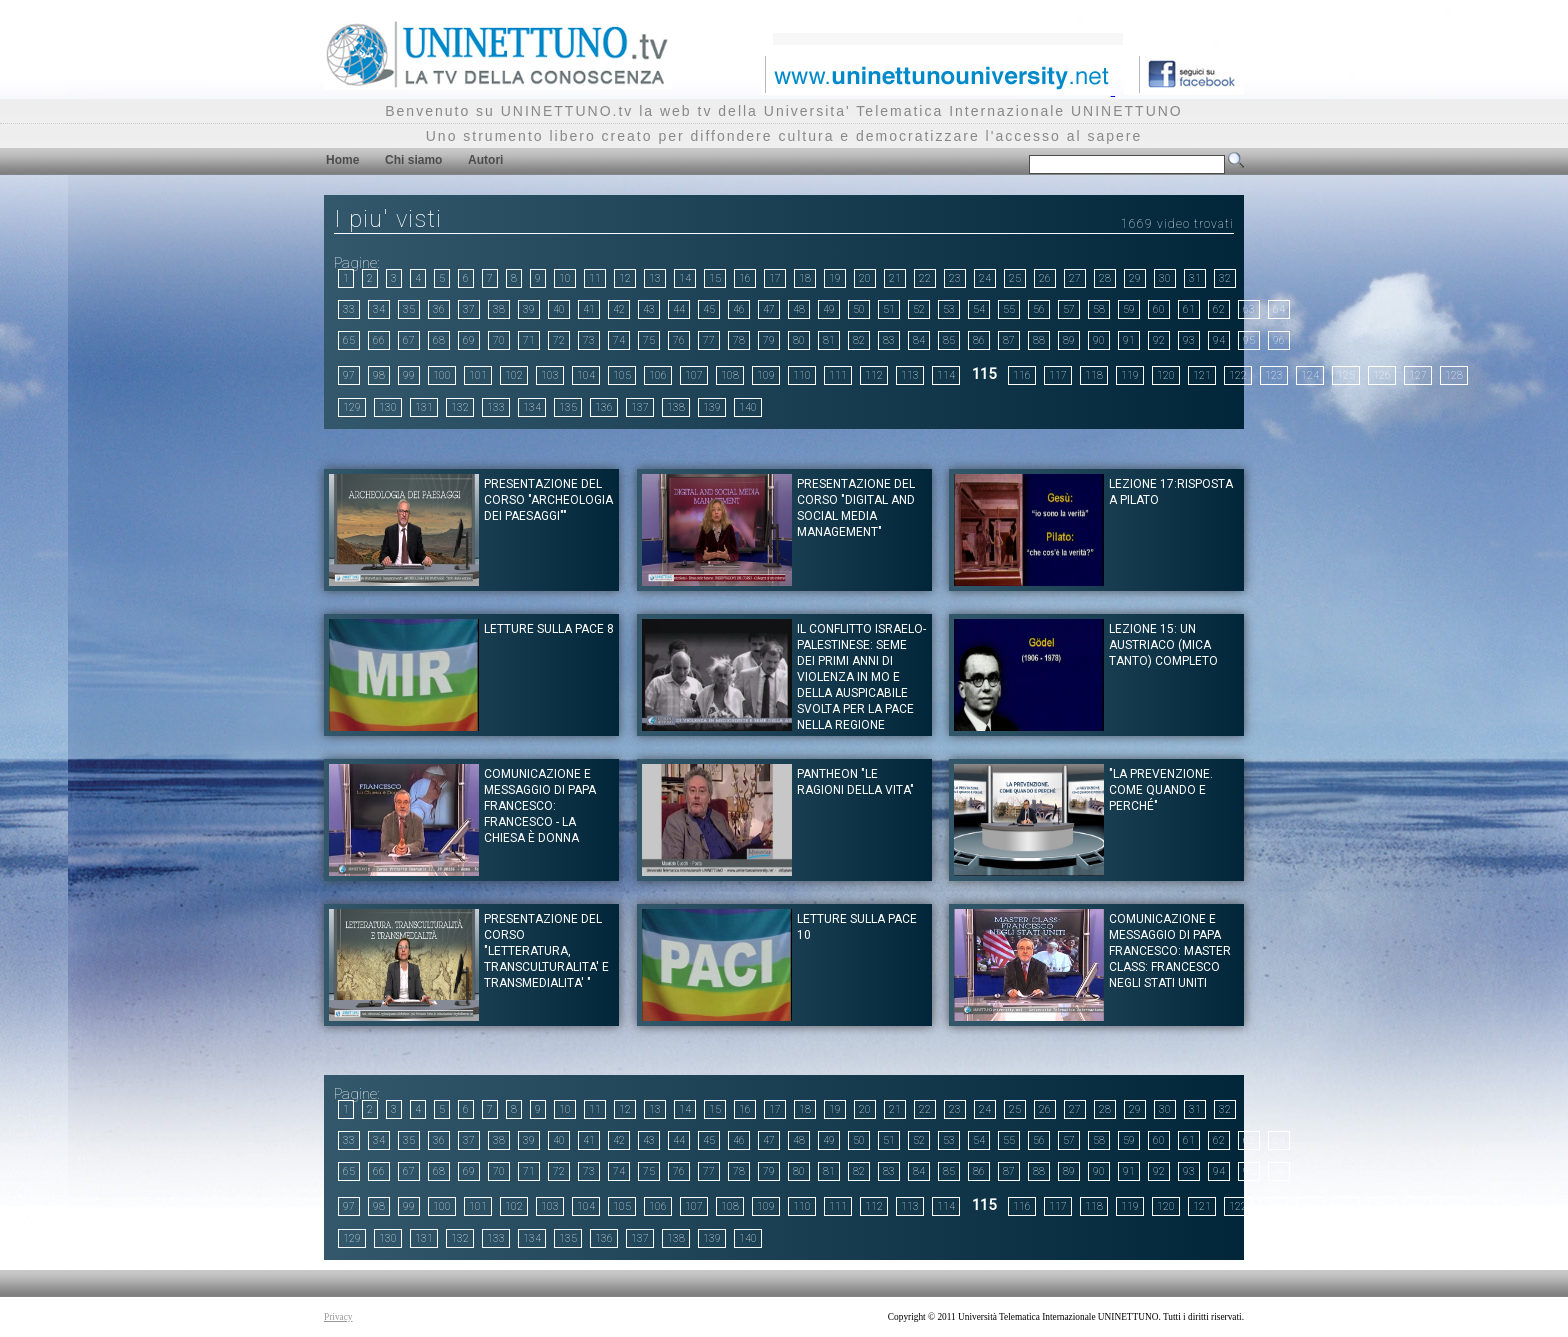 This screenshot has height=1337, width=1568. Describe the element at coordinates (694, 375) in the screenshot. I see `107` at that location.